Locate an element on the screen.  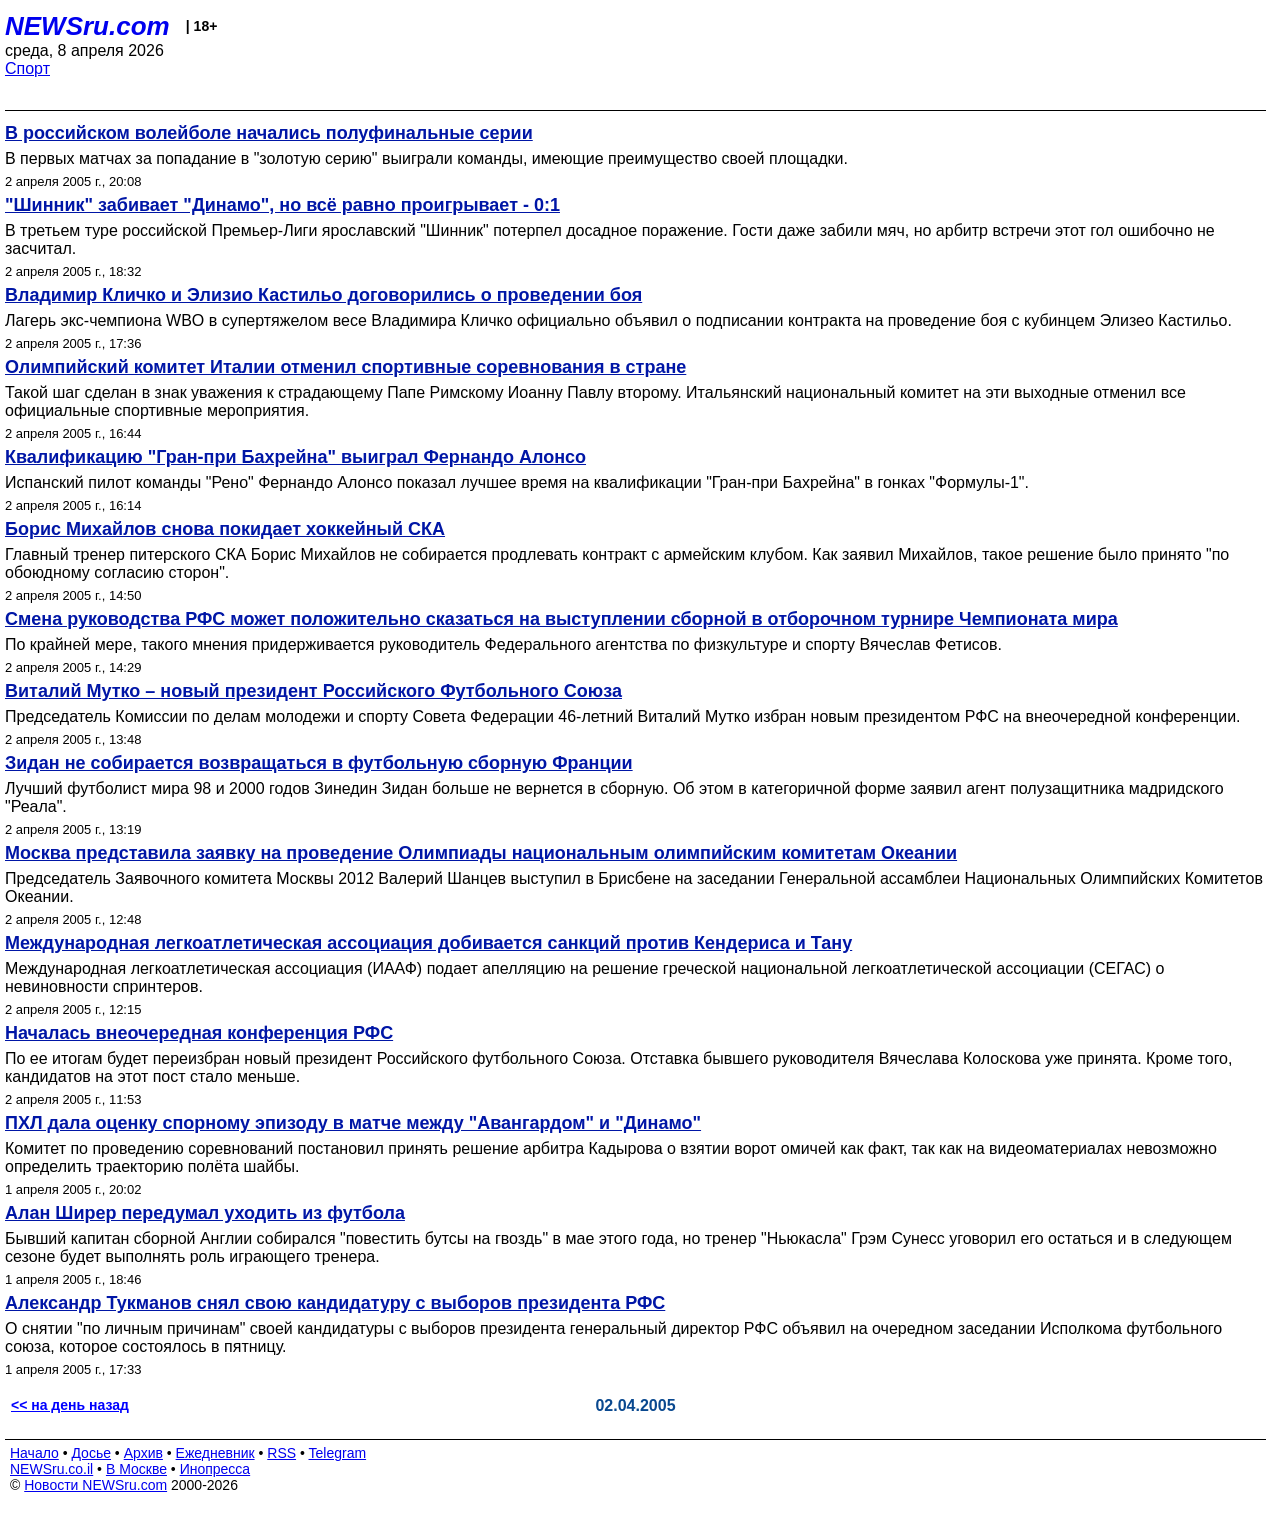
Архив is located at coordinates (143, 1453).